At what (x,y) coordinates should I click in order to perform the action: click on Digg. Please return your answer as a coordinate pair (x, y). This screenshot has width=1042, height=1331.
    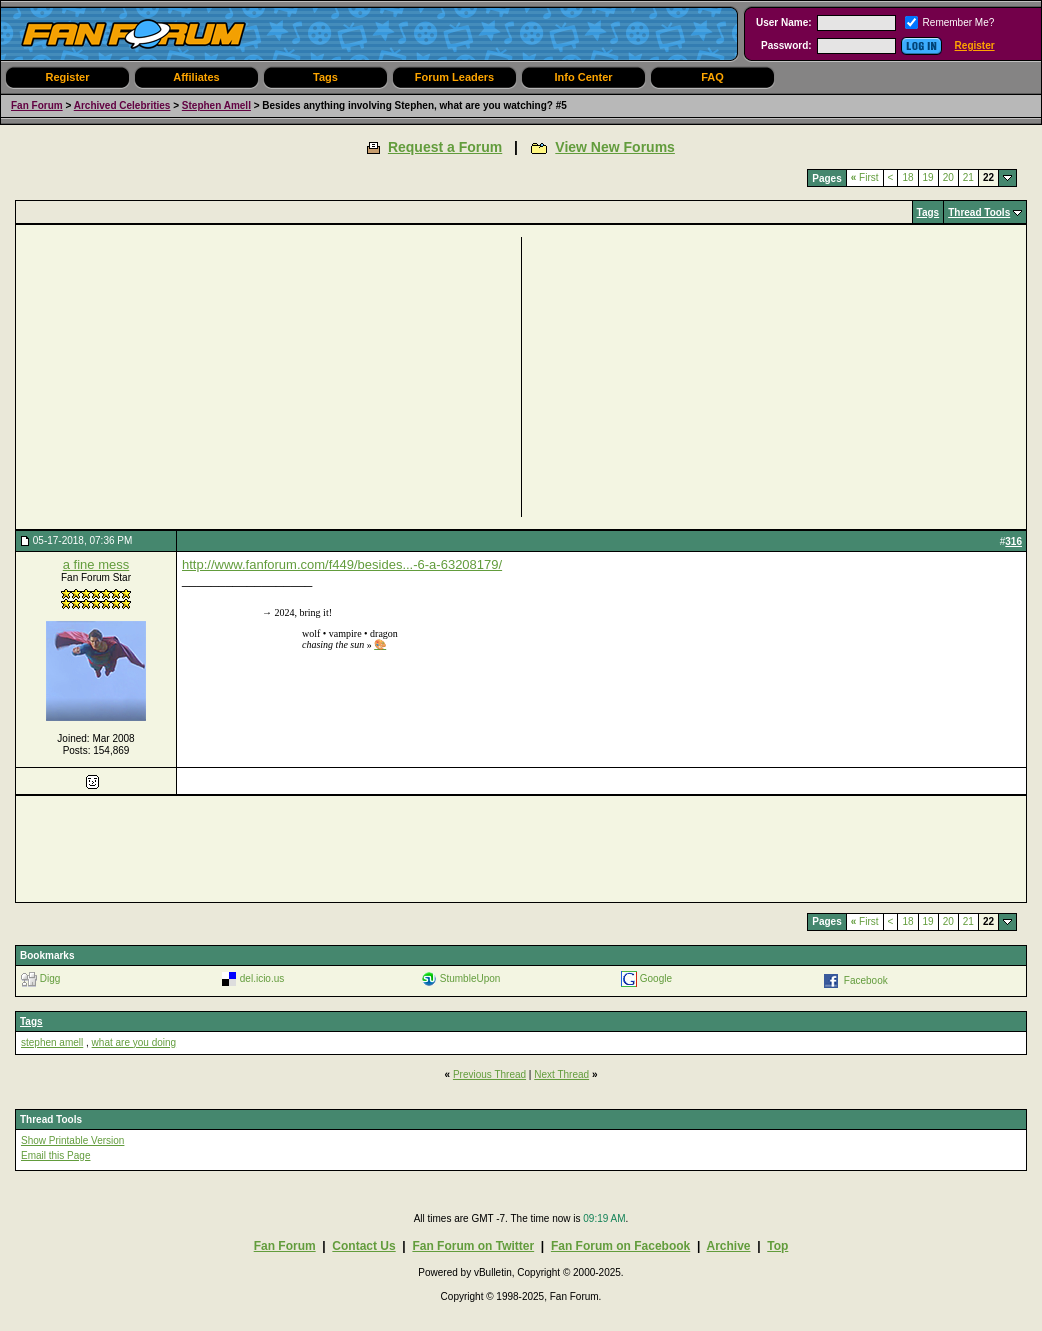
    Looking at the image, I should click on (50, 977).